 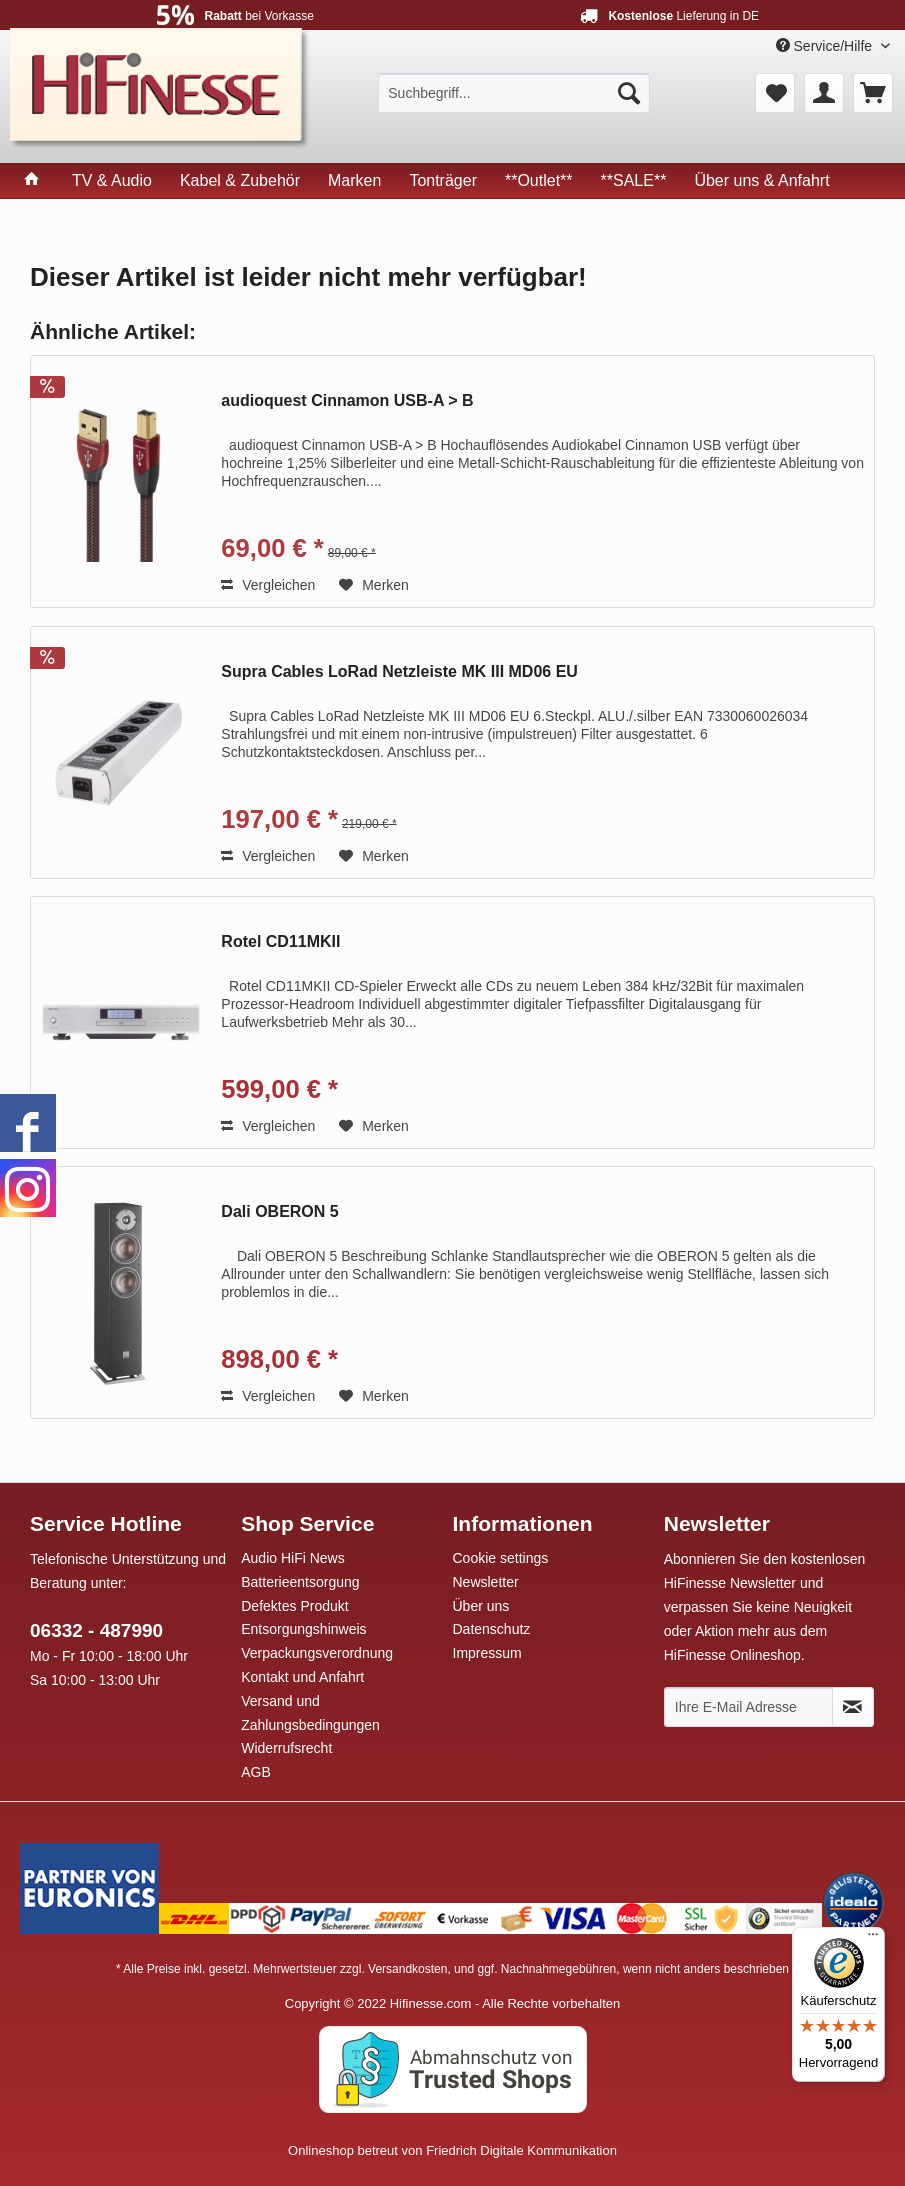 What do you see at coordinates (280, 941) in the screenshot?
I see `Rotel CD11MKII` at bounding box center [280, 941].